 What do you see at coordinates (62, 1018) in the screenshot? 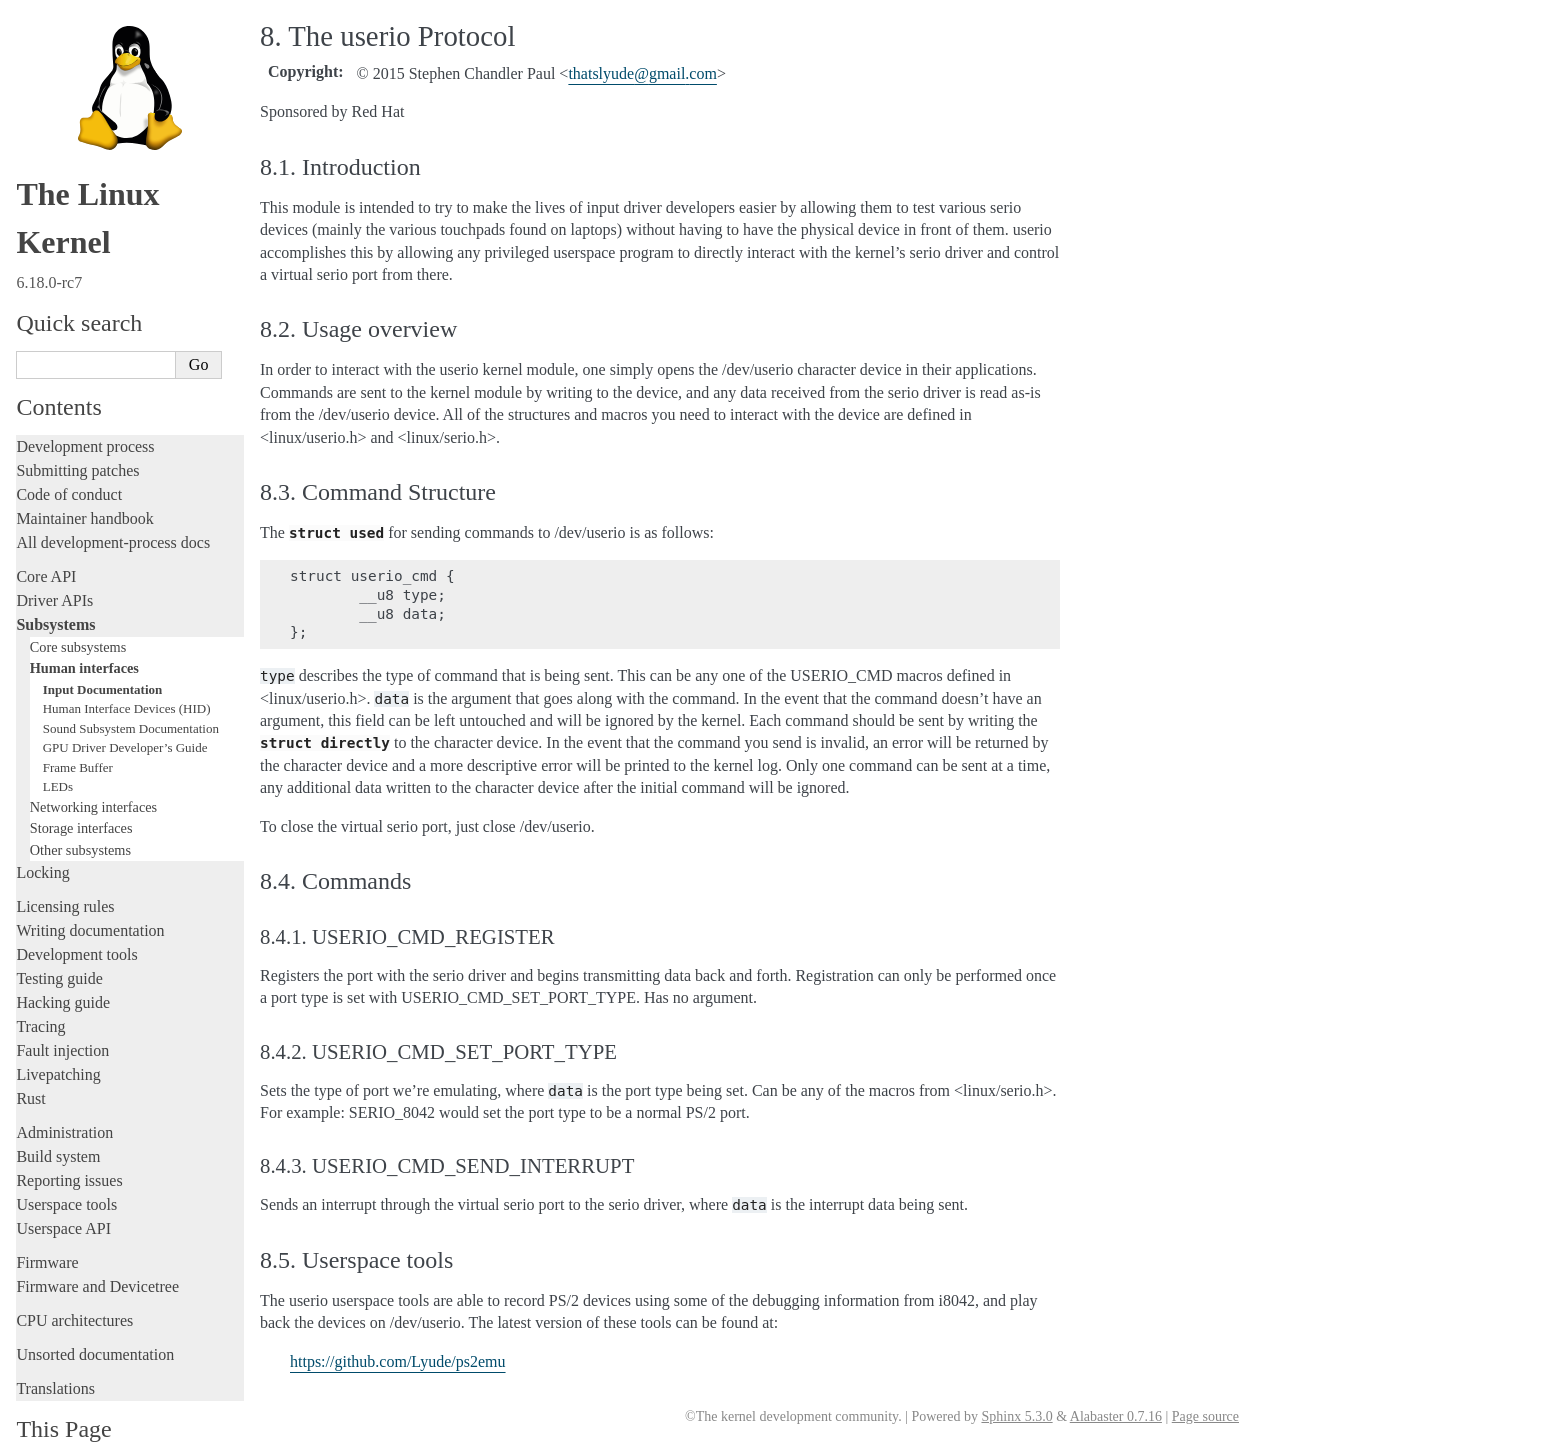
I see `Fault injection` at bounding box center [62, 1018].